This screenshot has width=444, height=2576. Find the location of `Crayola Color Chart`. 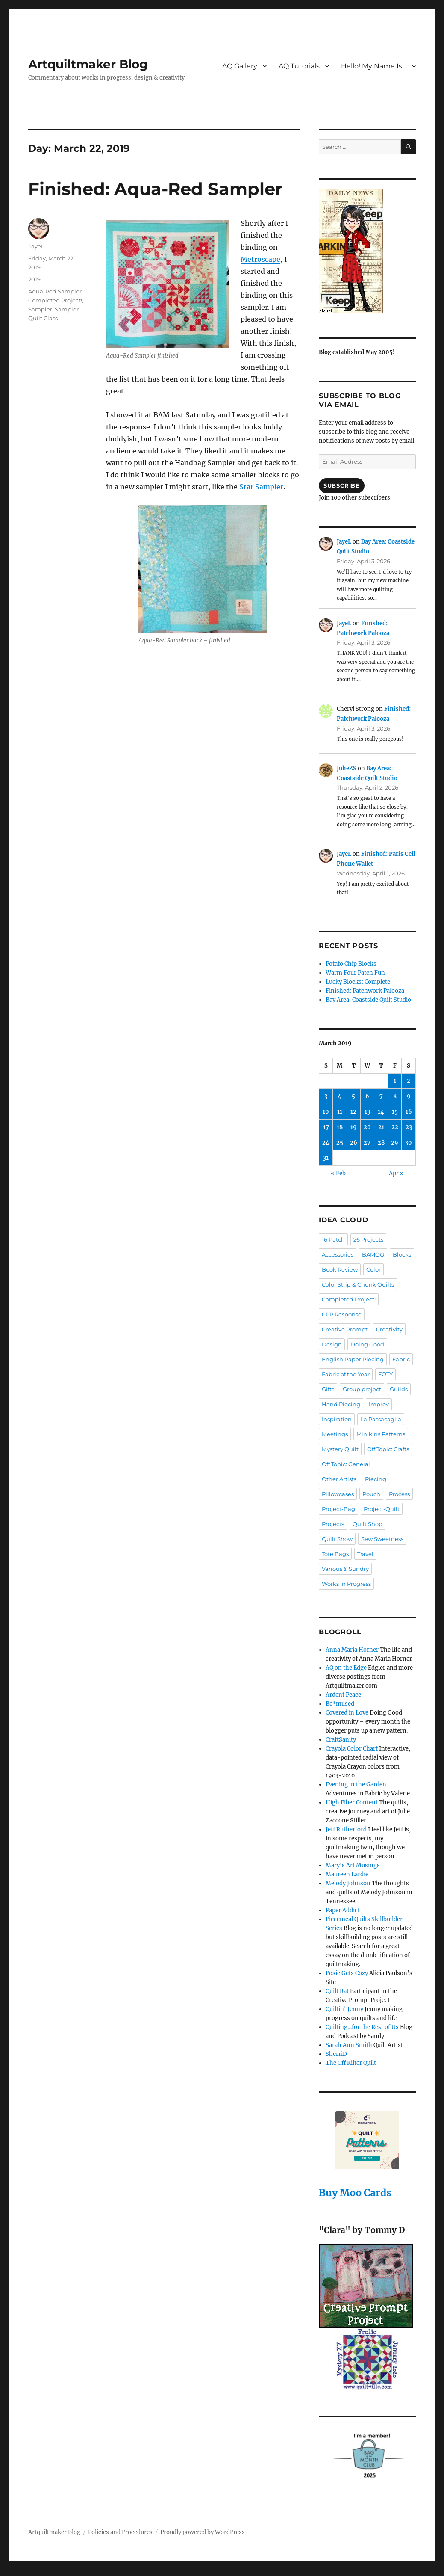

Crayola Color Chart is located at coordinates (352, 1748).